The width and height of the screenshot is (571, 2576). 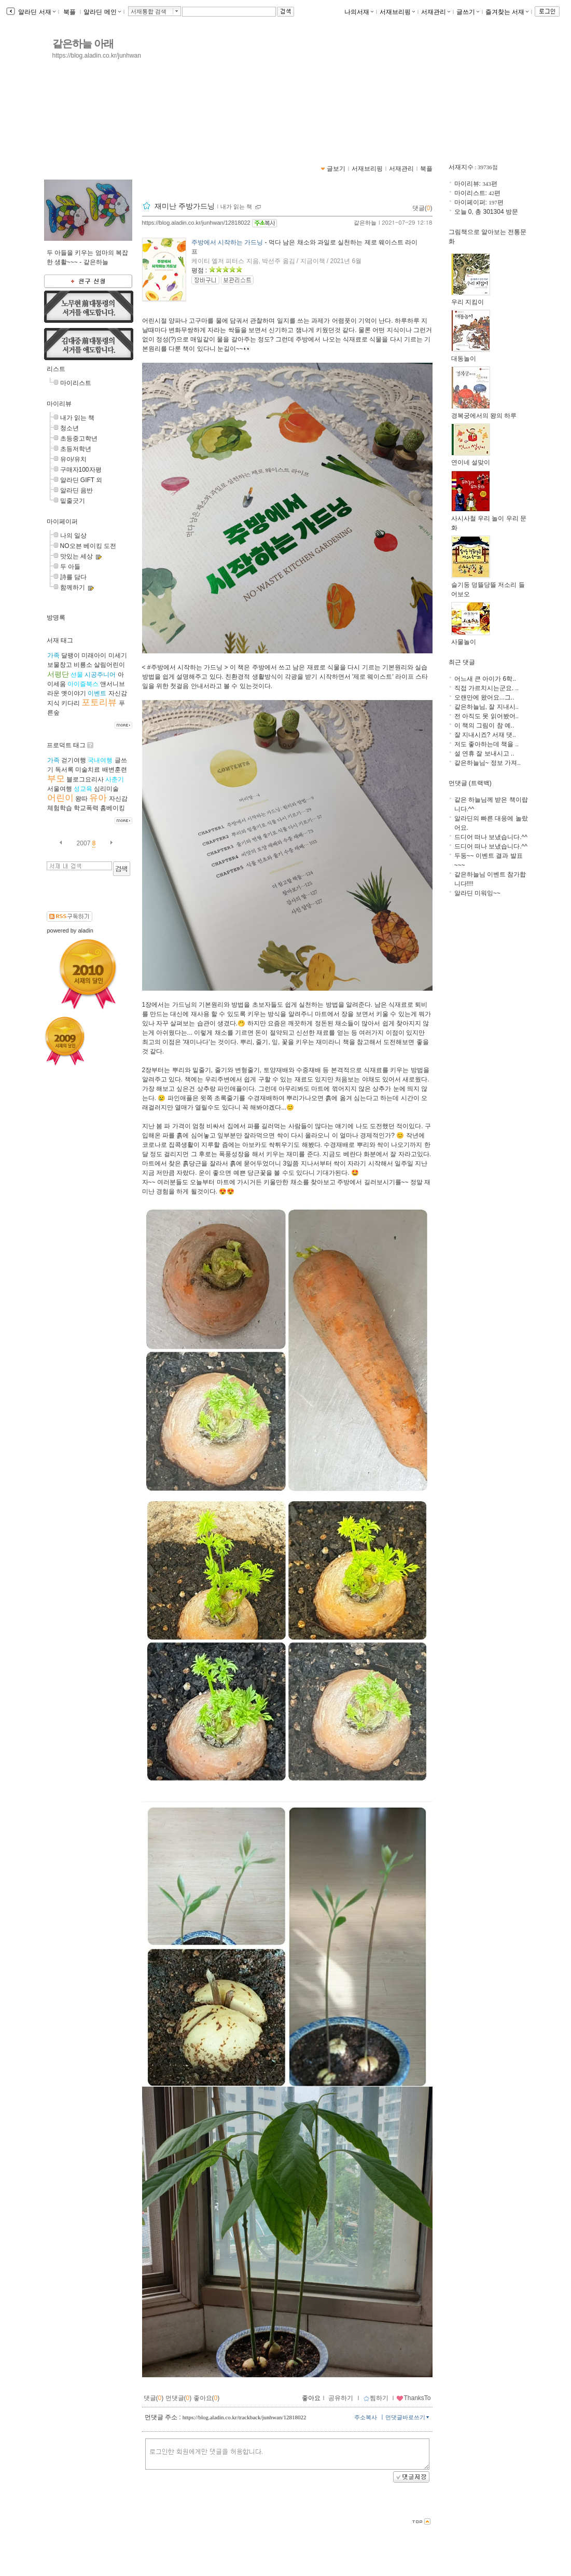 I want to click on 글쓰기, so click(x=467, y=12).